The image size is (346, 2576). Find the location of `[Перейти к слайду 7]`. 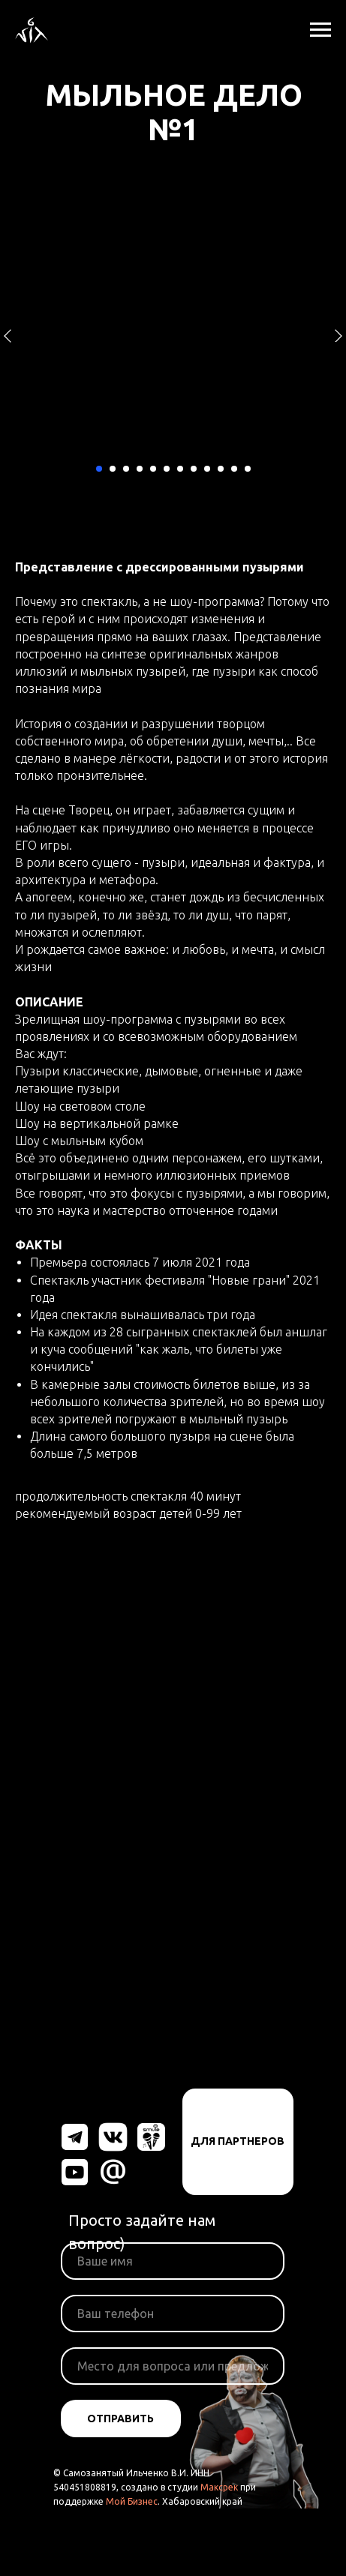

[Перейти к слайду 7] is located at coordinates (180, 469).